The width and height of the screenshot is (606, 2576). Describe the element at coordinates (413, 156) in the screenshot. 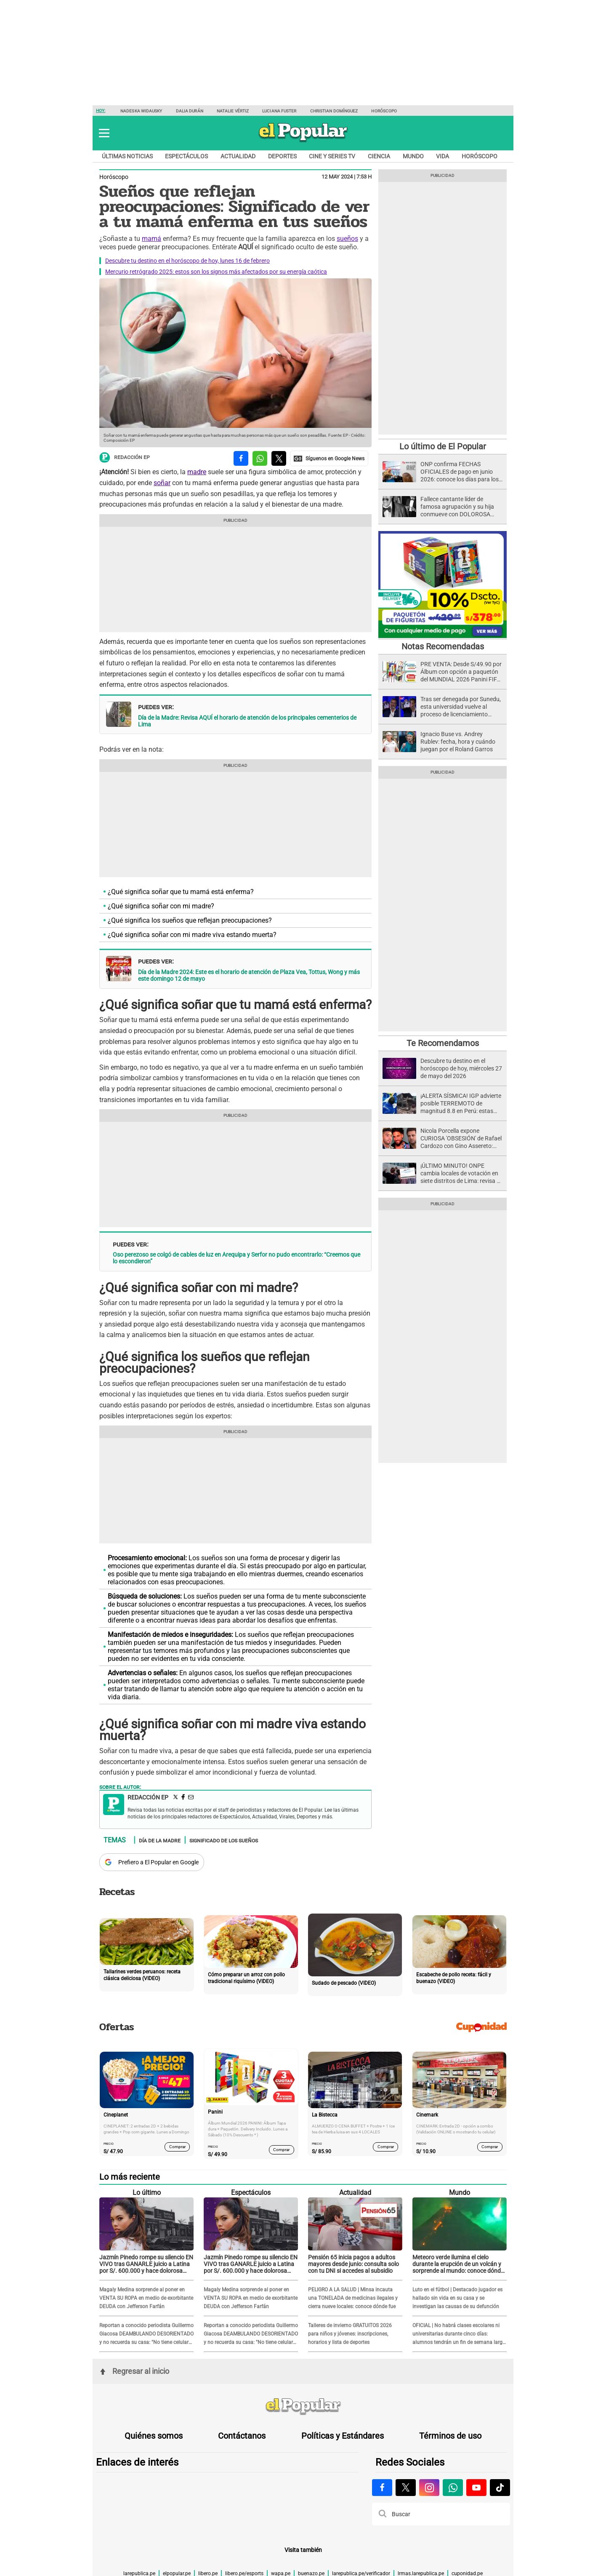

I see `Mundo` at that location.